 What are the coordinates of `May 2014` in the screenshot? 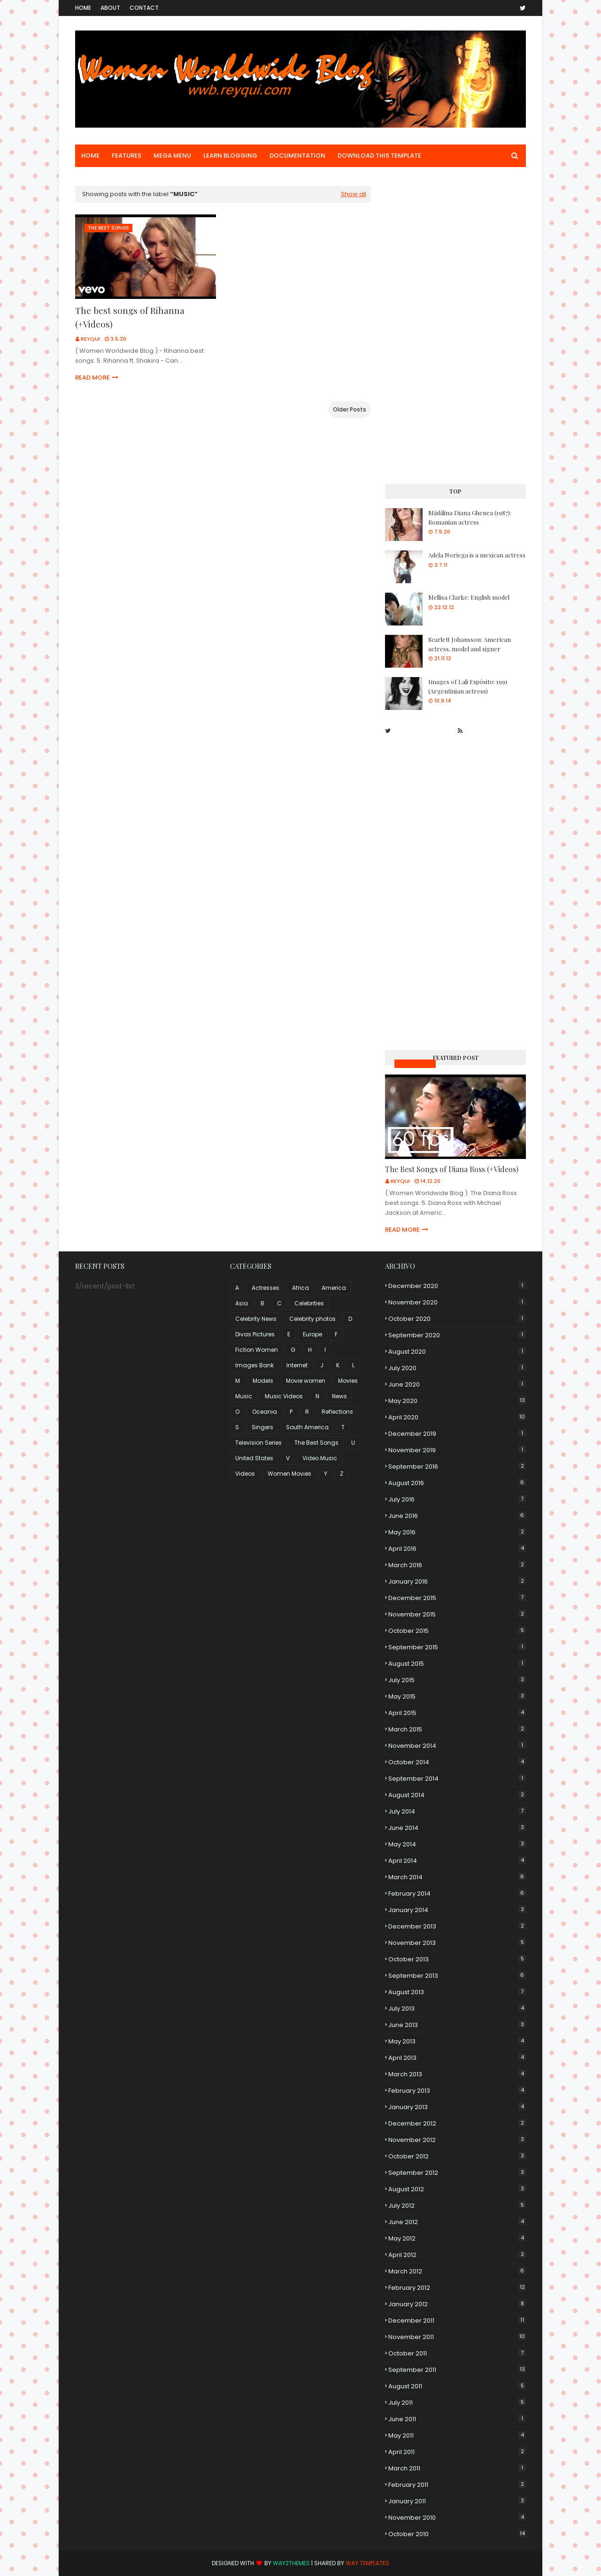 It's located at (457, 1844).